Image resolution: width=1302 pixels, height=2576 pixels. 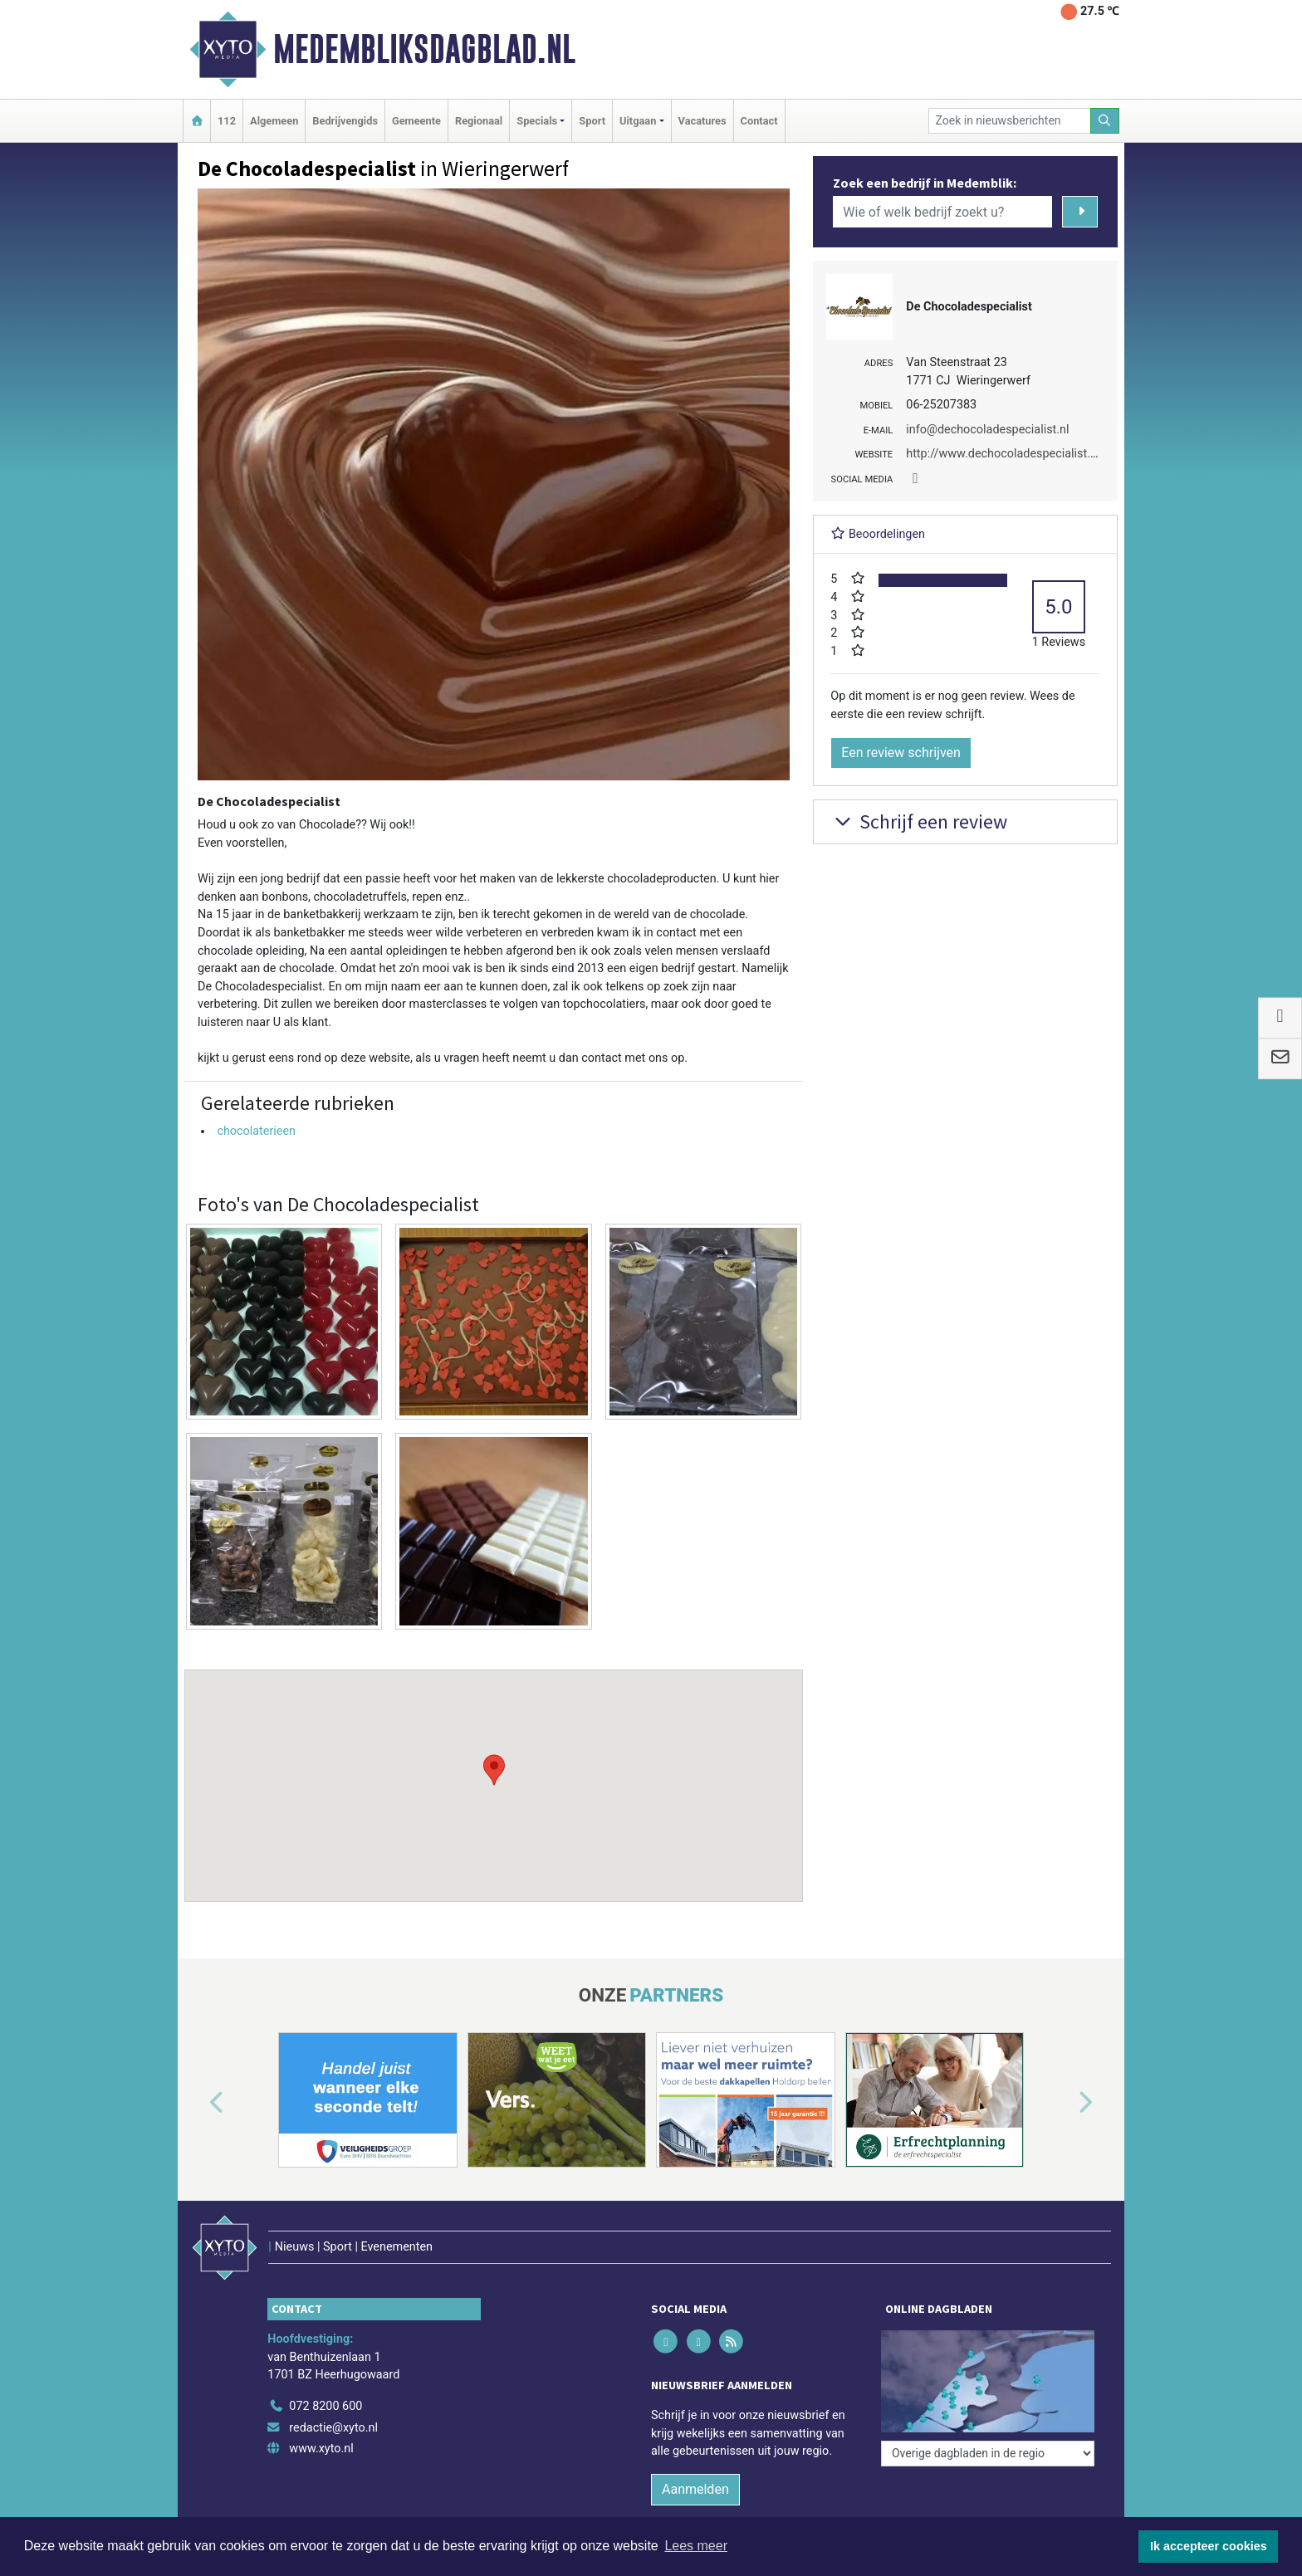 What do you see at coordinates (942, 211) in the screenshot?
I see `[Wie of welk bedrijf zoekt u?]` at bounding box center [942, 211].